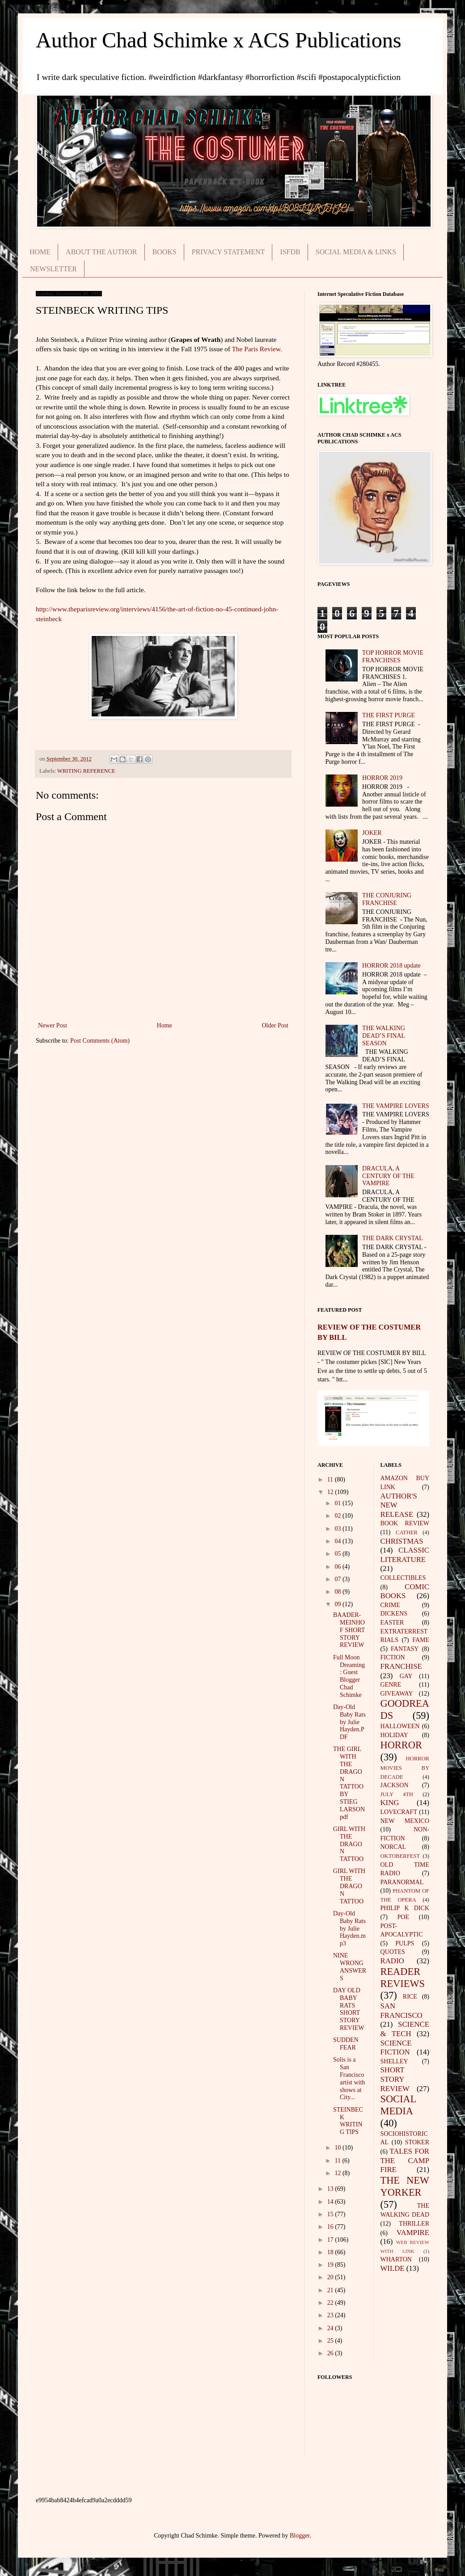 Image resolution: width=465 pixels, height=2576 pixels. Describe the element at coordinates (398, 2105) in the screenshot. I see `SOCIAL MEDIA` at that location.